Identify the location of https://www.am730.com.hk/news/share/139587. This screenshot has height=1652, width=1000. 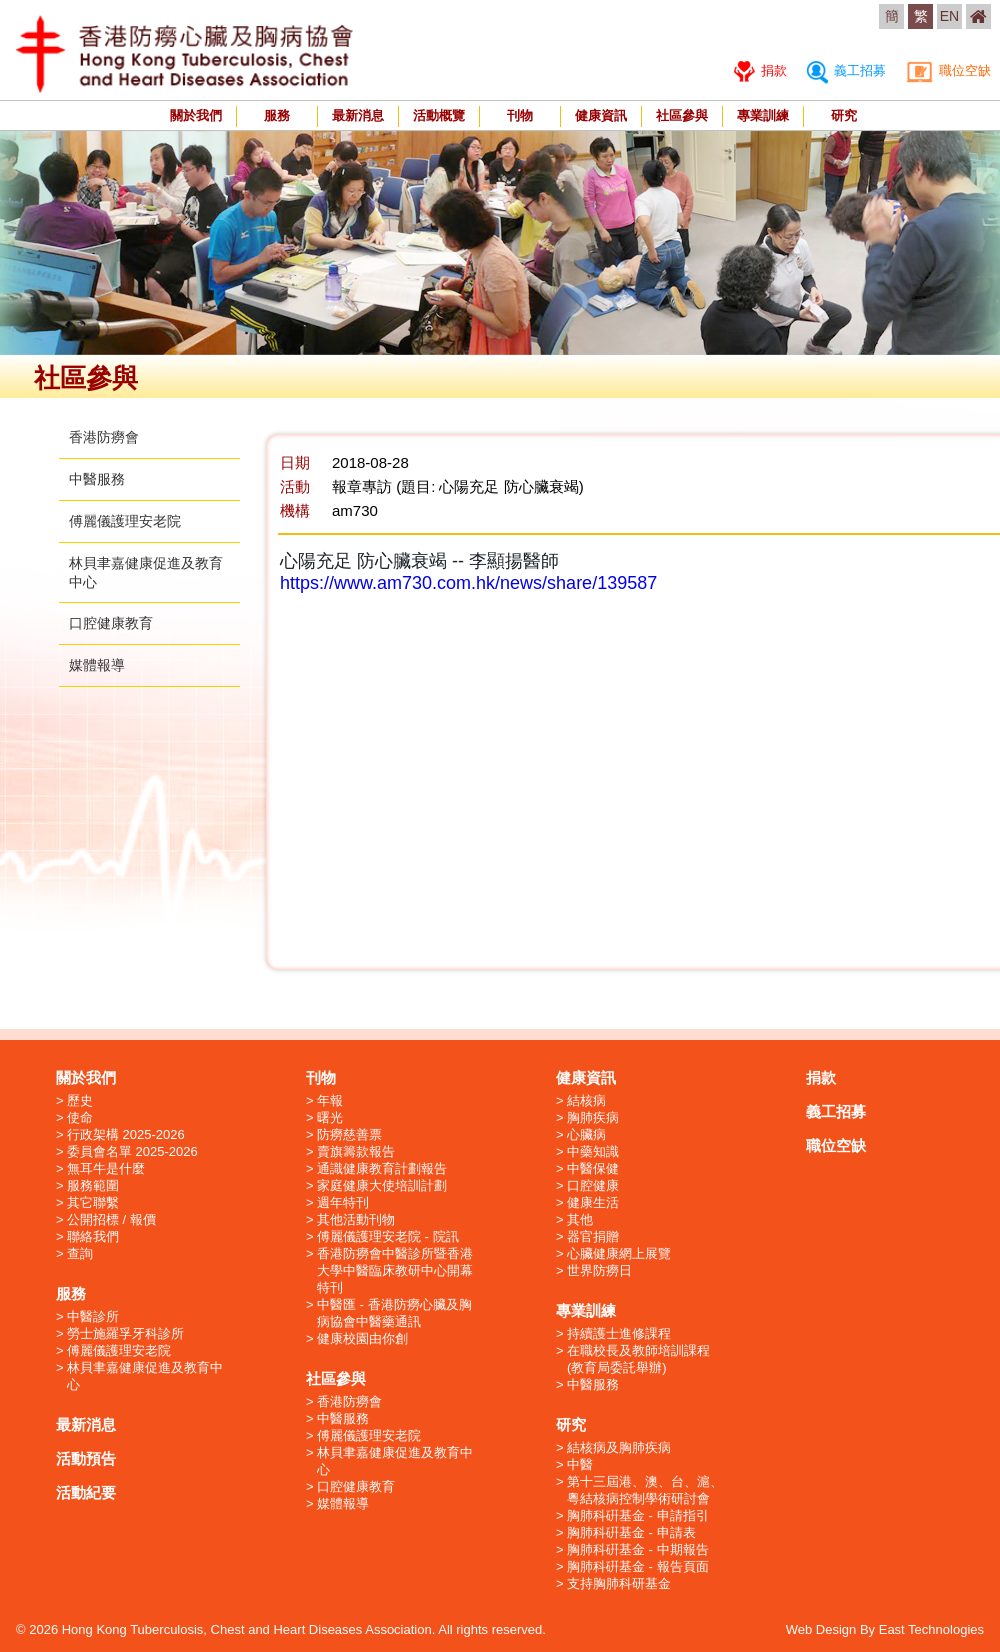
(468, 583).